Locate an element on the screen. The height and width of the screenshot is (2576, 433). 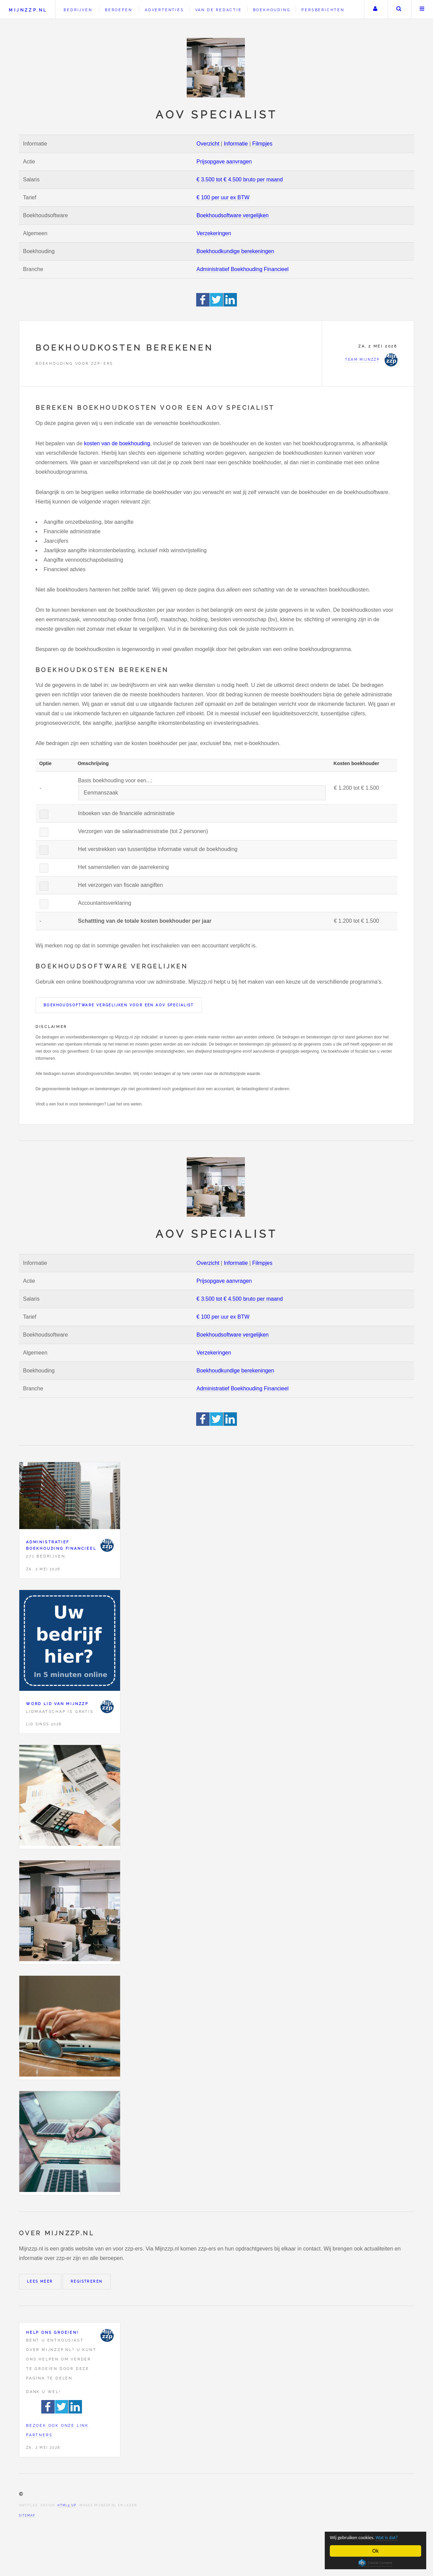
Persberichten is located at coordinates (322, 9).